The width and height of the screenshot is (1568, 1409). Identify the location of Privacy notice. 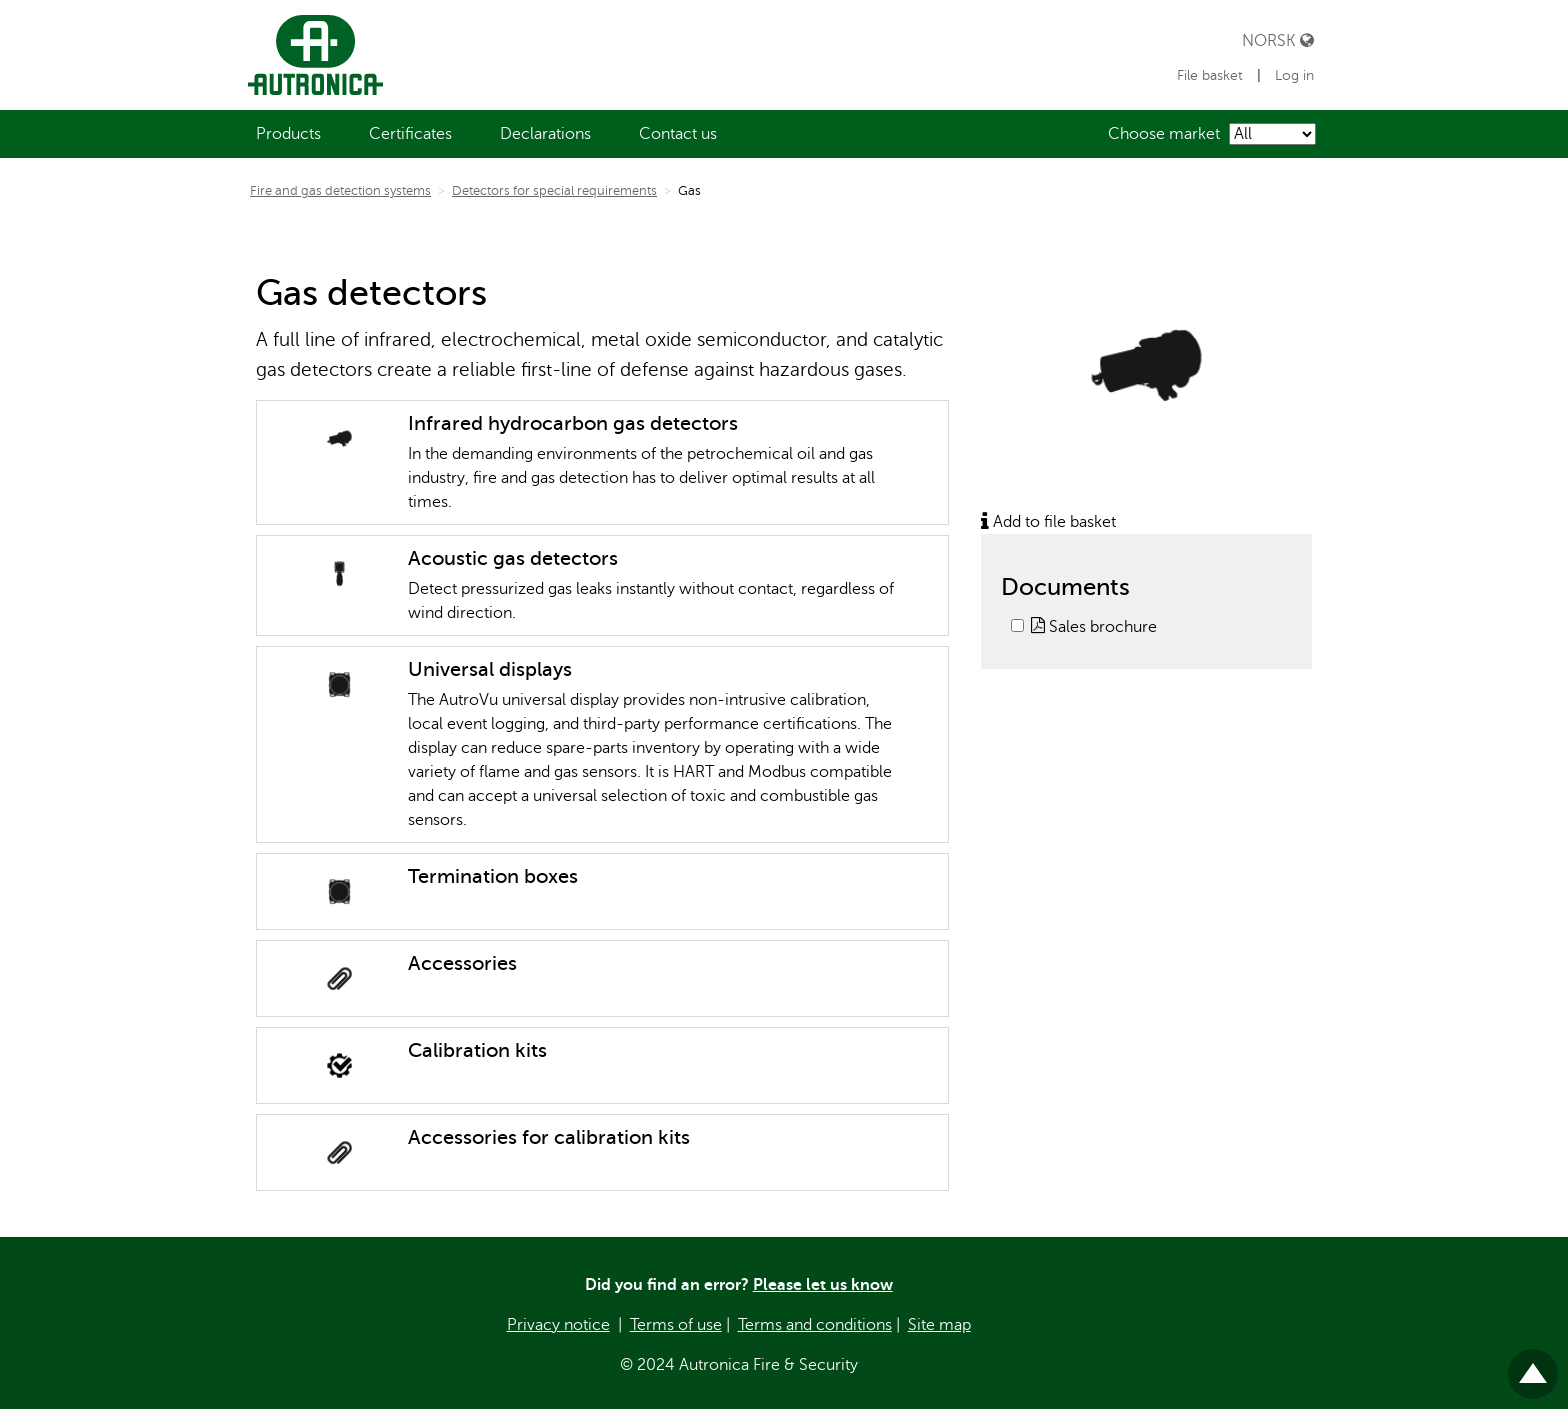
(558, 1325).